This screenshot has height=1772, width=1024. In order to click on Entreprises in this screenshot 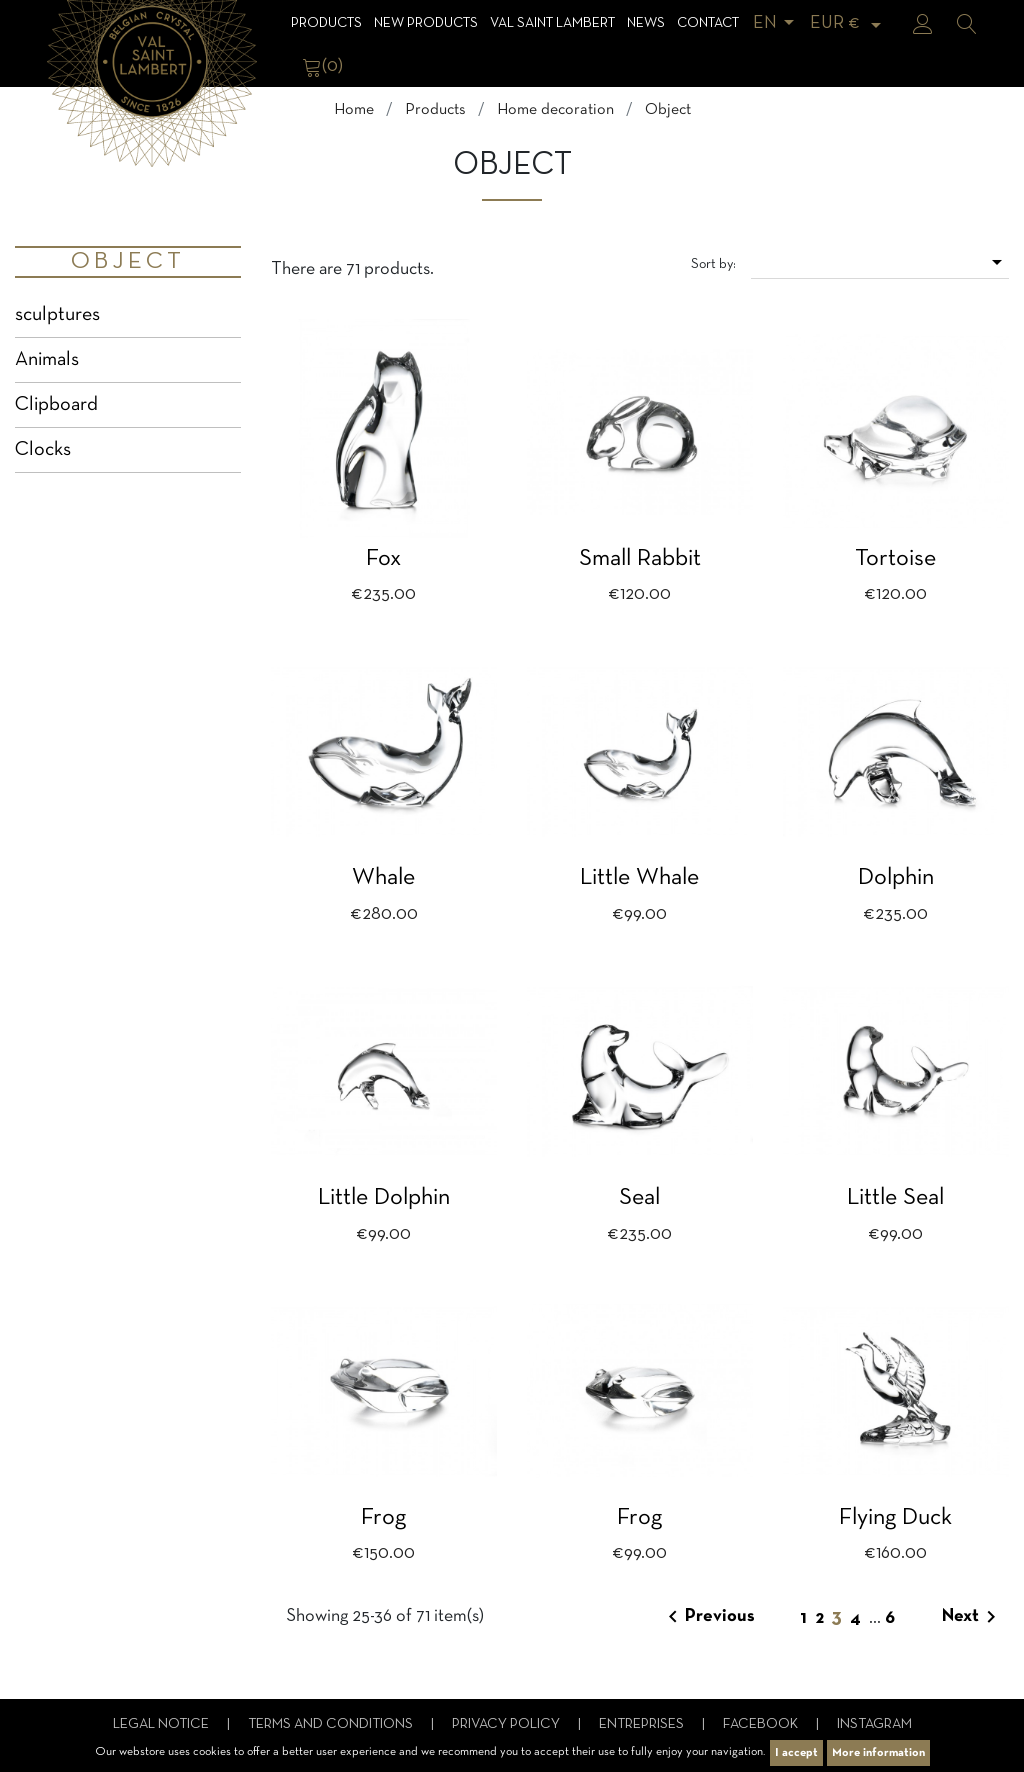, I will do `click(643, 1724)`.